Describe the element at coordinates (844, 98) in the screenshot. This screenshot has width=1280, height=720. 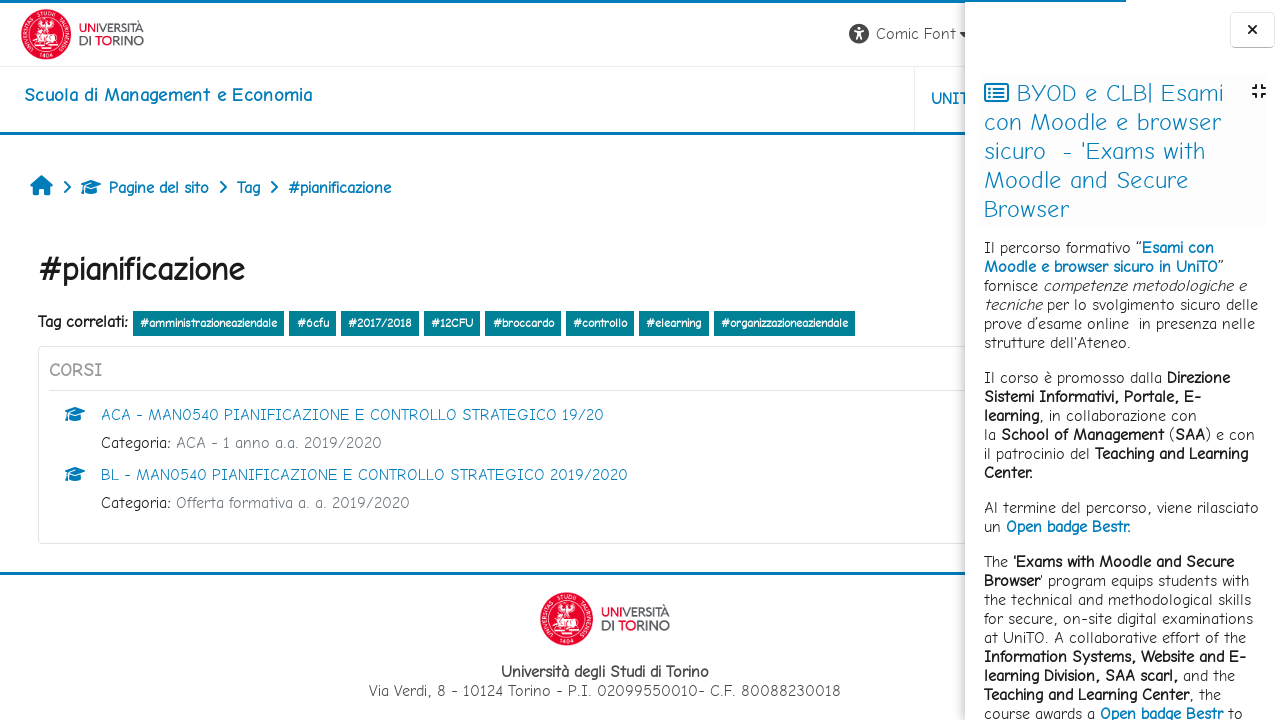
I see `HELPDESK` at that location.